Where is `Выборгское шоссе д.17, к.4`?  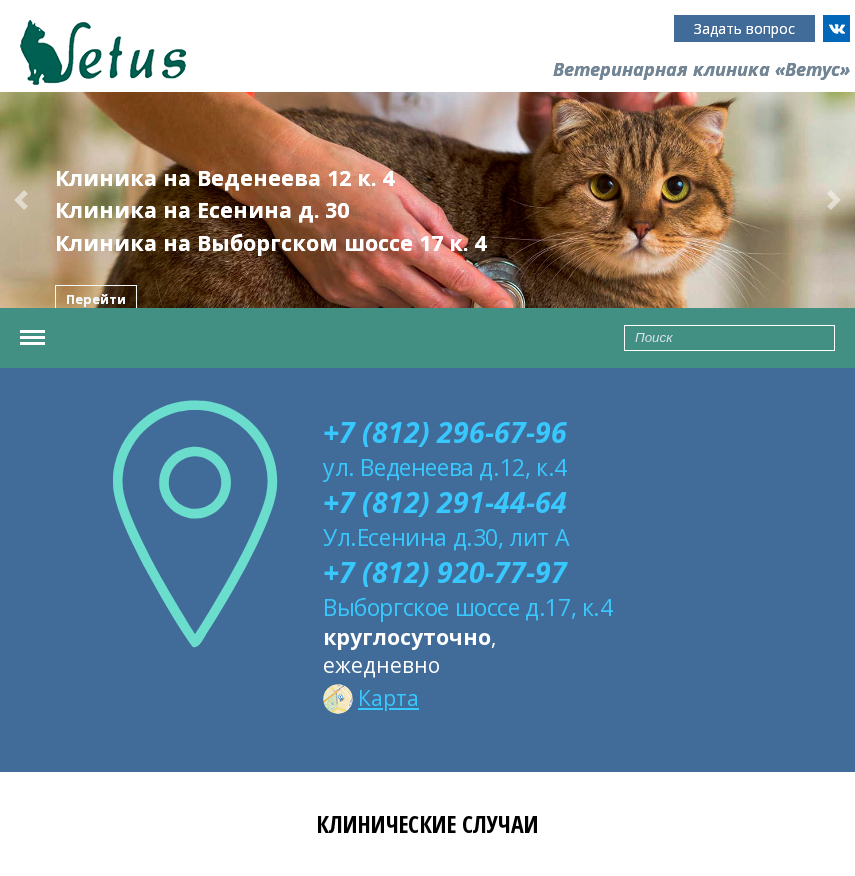 Выборгское шоссе д.17, к.4 is located at coordinates (468, 607).